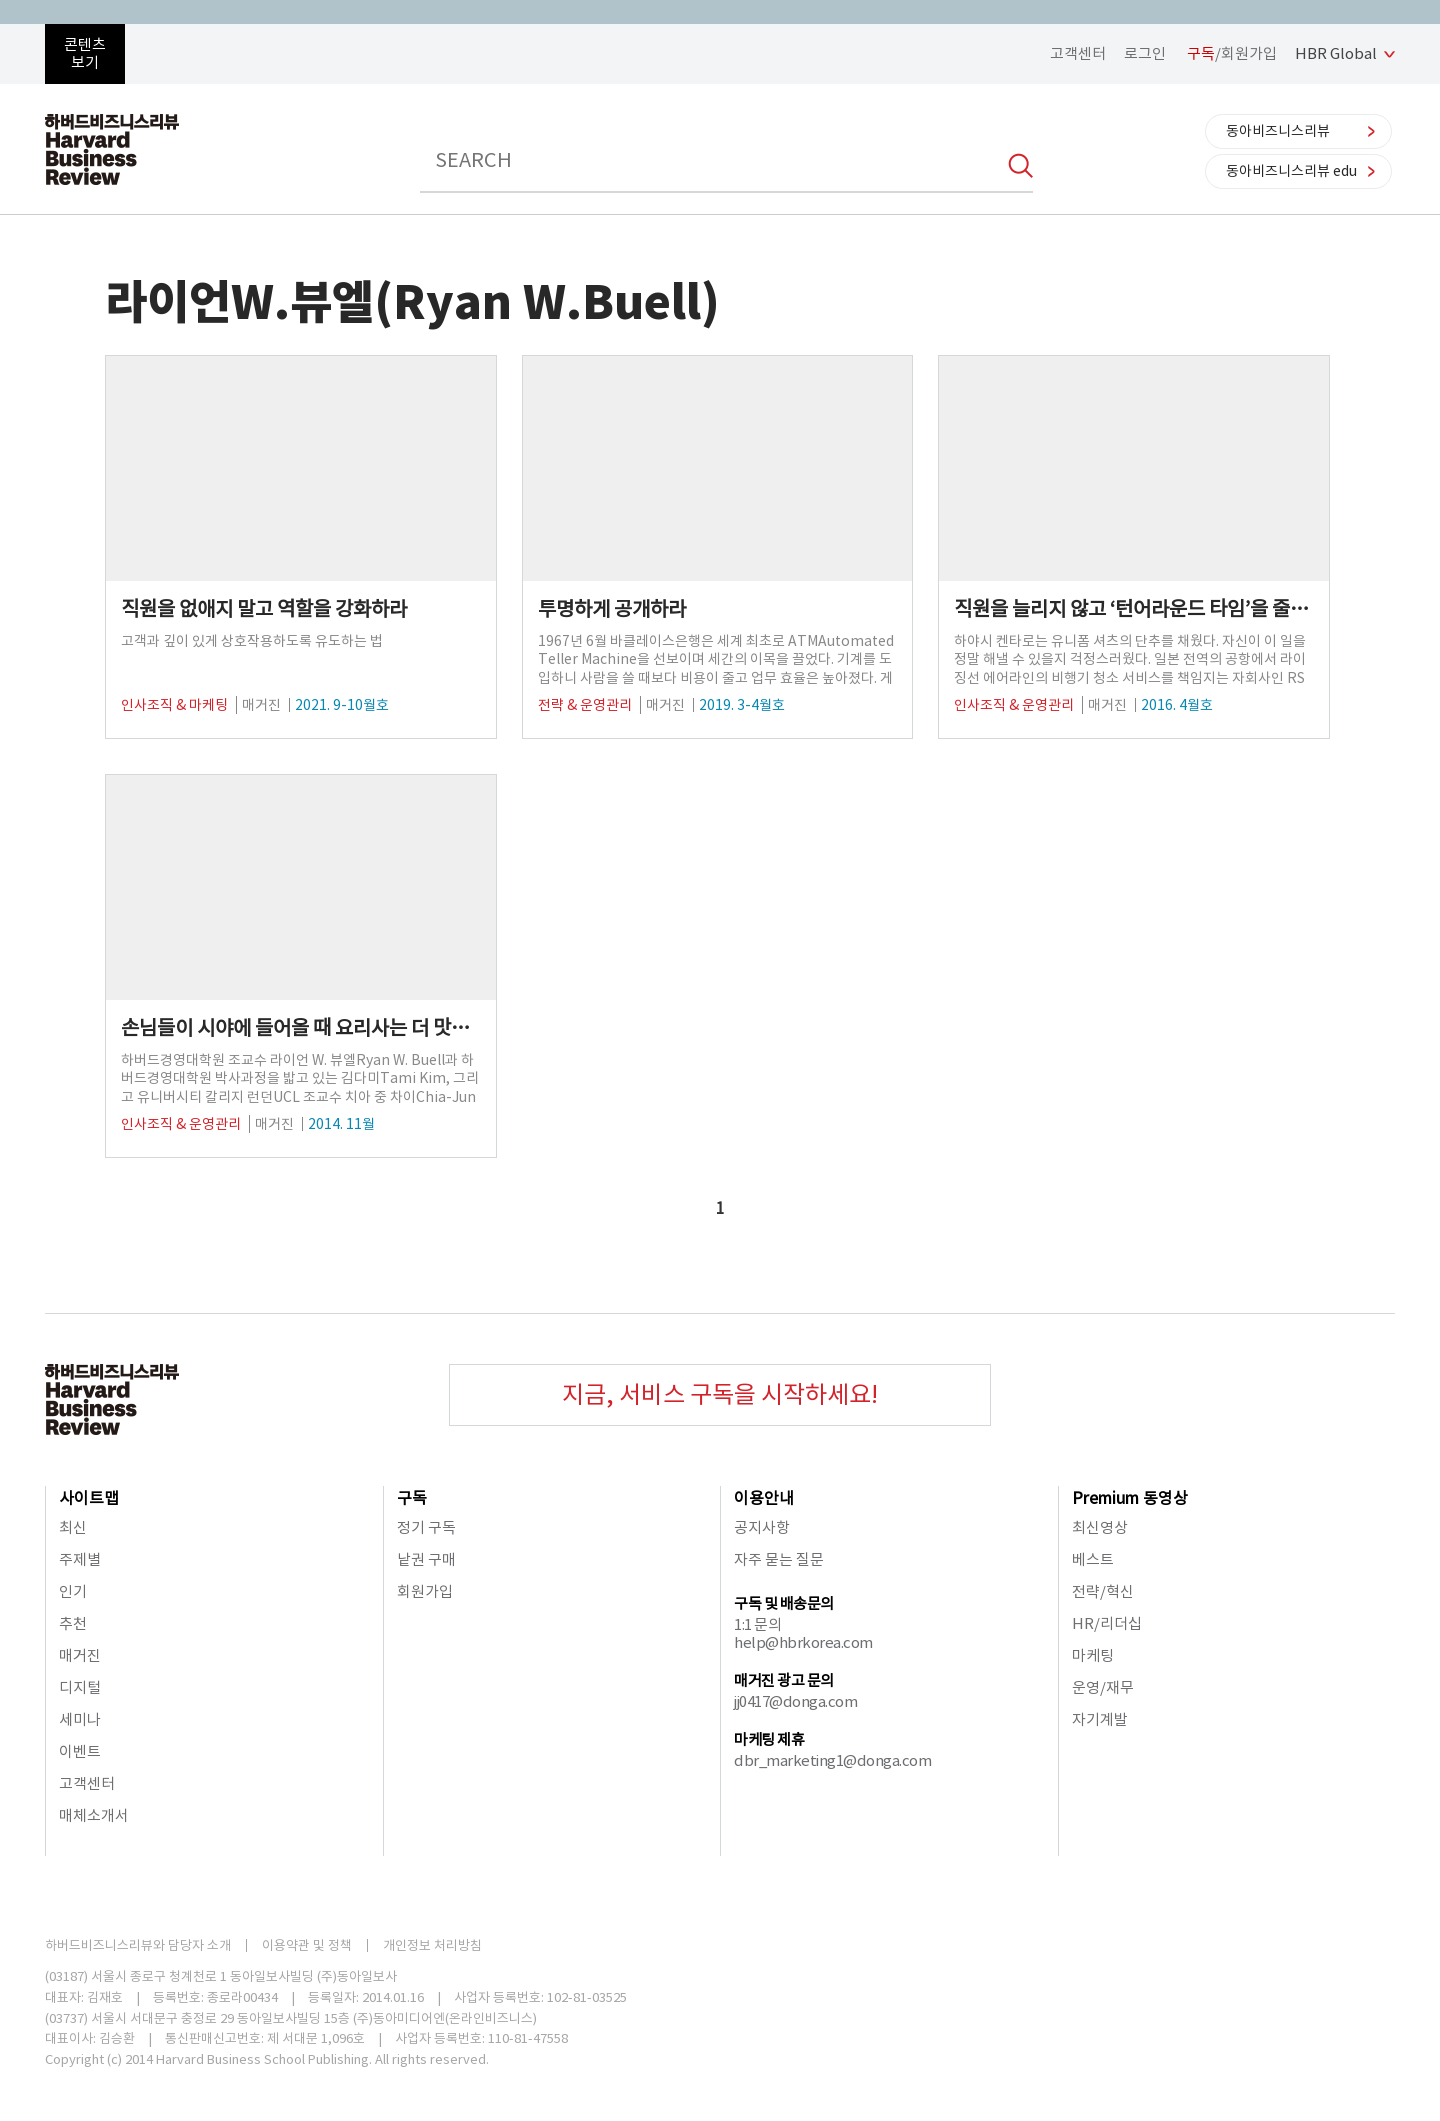  What do you see at coordinates (138, 1945) in the screenshot?
I see `하버드비즈니스리뷰와 담당자 소개` at bounding box center [138, 1945].